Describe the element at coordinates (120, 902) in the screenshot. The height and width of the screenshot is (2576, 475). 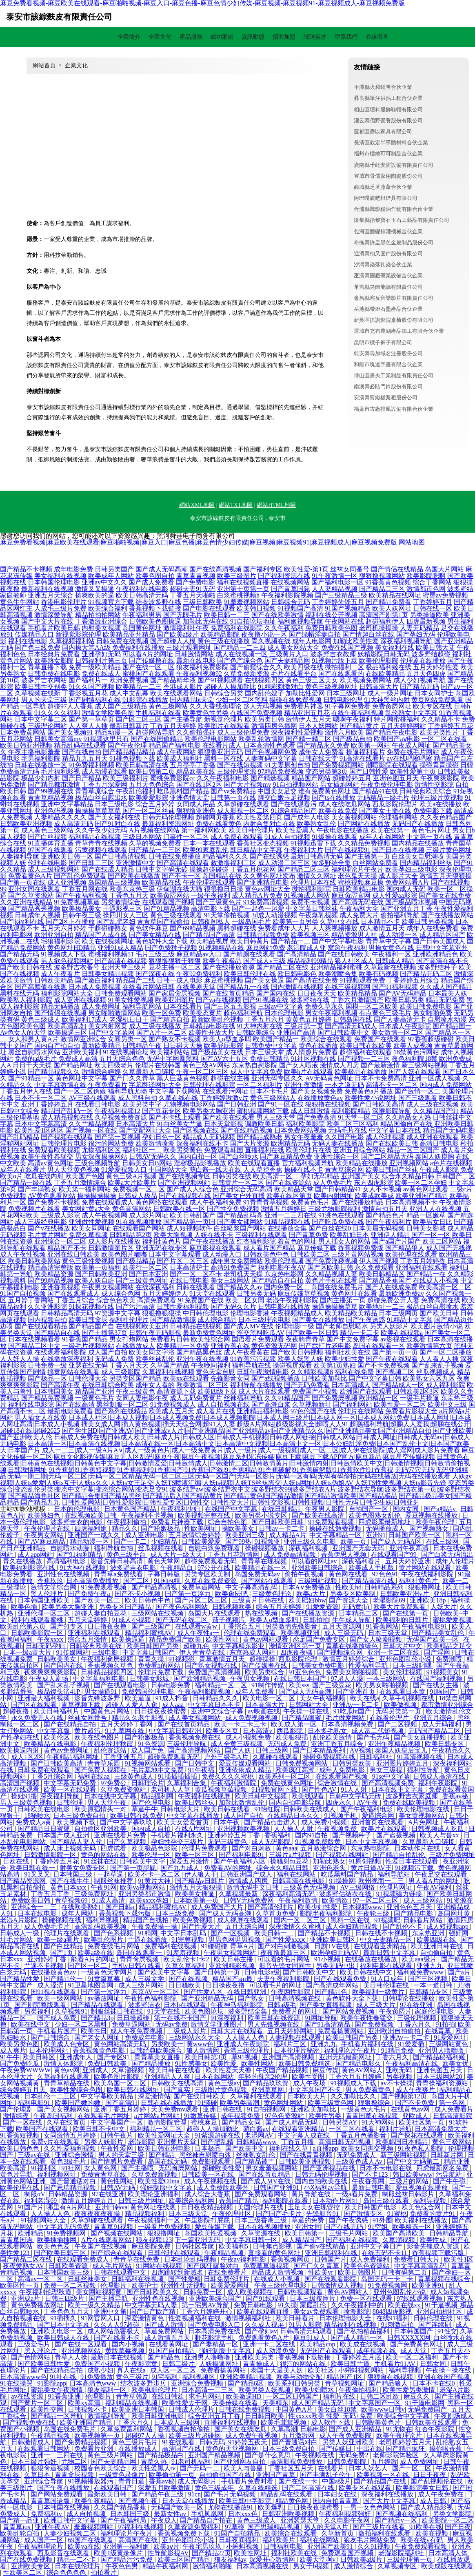
I see `另类激情综合` at that location.